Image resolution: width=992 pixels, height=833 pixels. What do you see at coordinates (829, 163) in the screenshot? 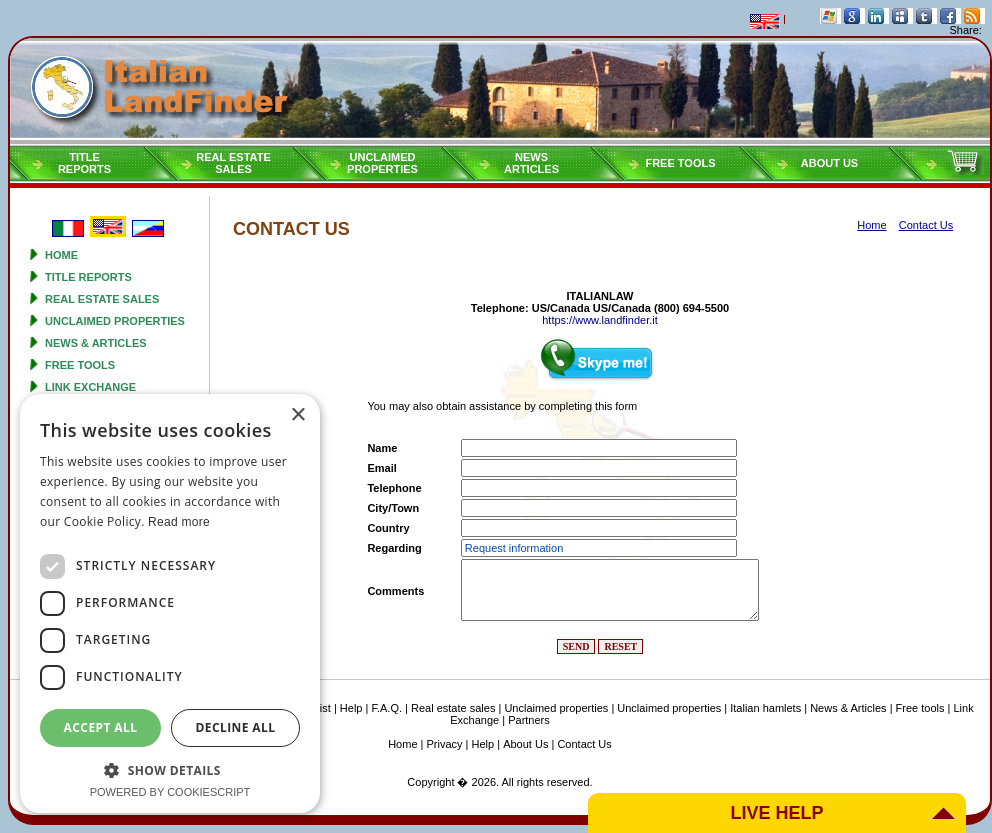
I see `About Us` at bounding box center [829, 163].